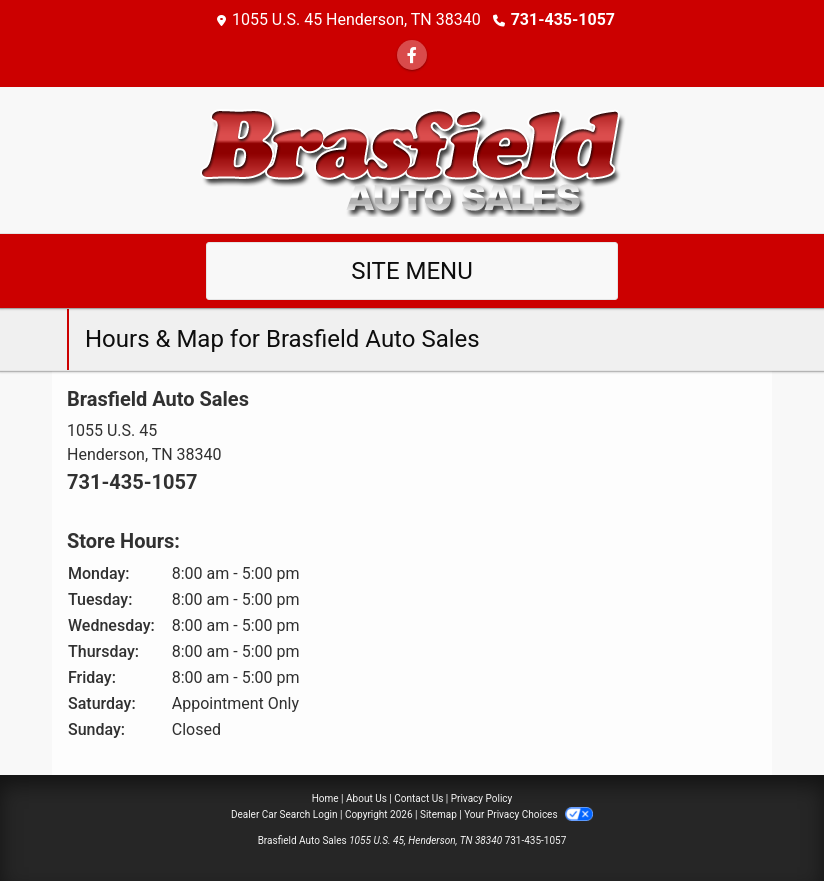 Image resolution: width=824 pixels, height=881 pixels. Describe the element at coordinates (412, 271) in the screenshot. I see `Site Menu [Toggle navigation]` at that location.